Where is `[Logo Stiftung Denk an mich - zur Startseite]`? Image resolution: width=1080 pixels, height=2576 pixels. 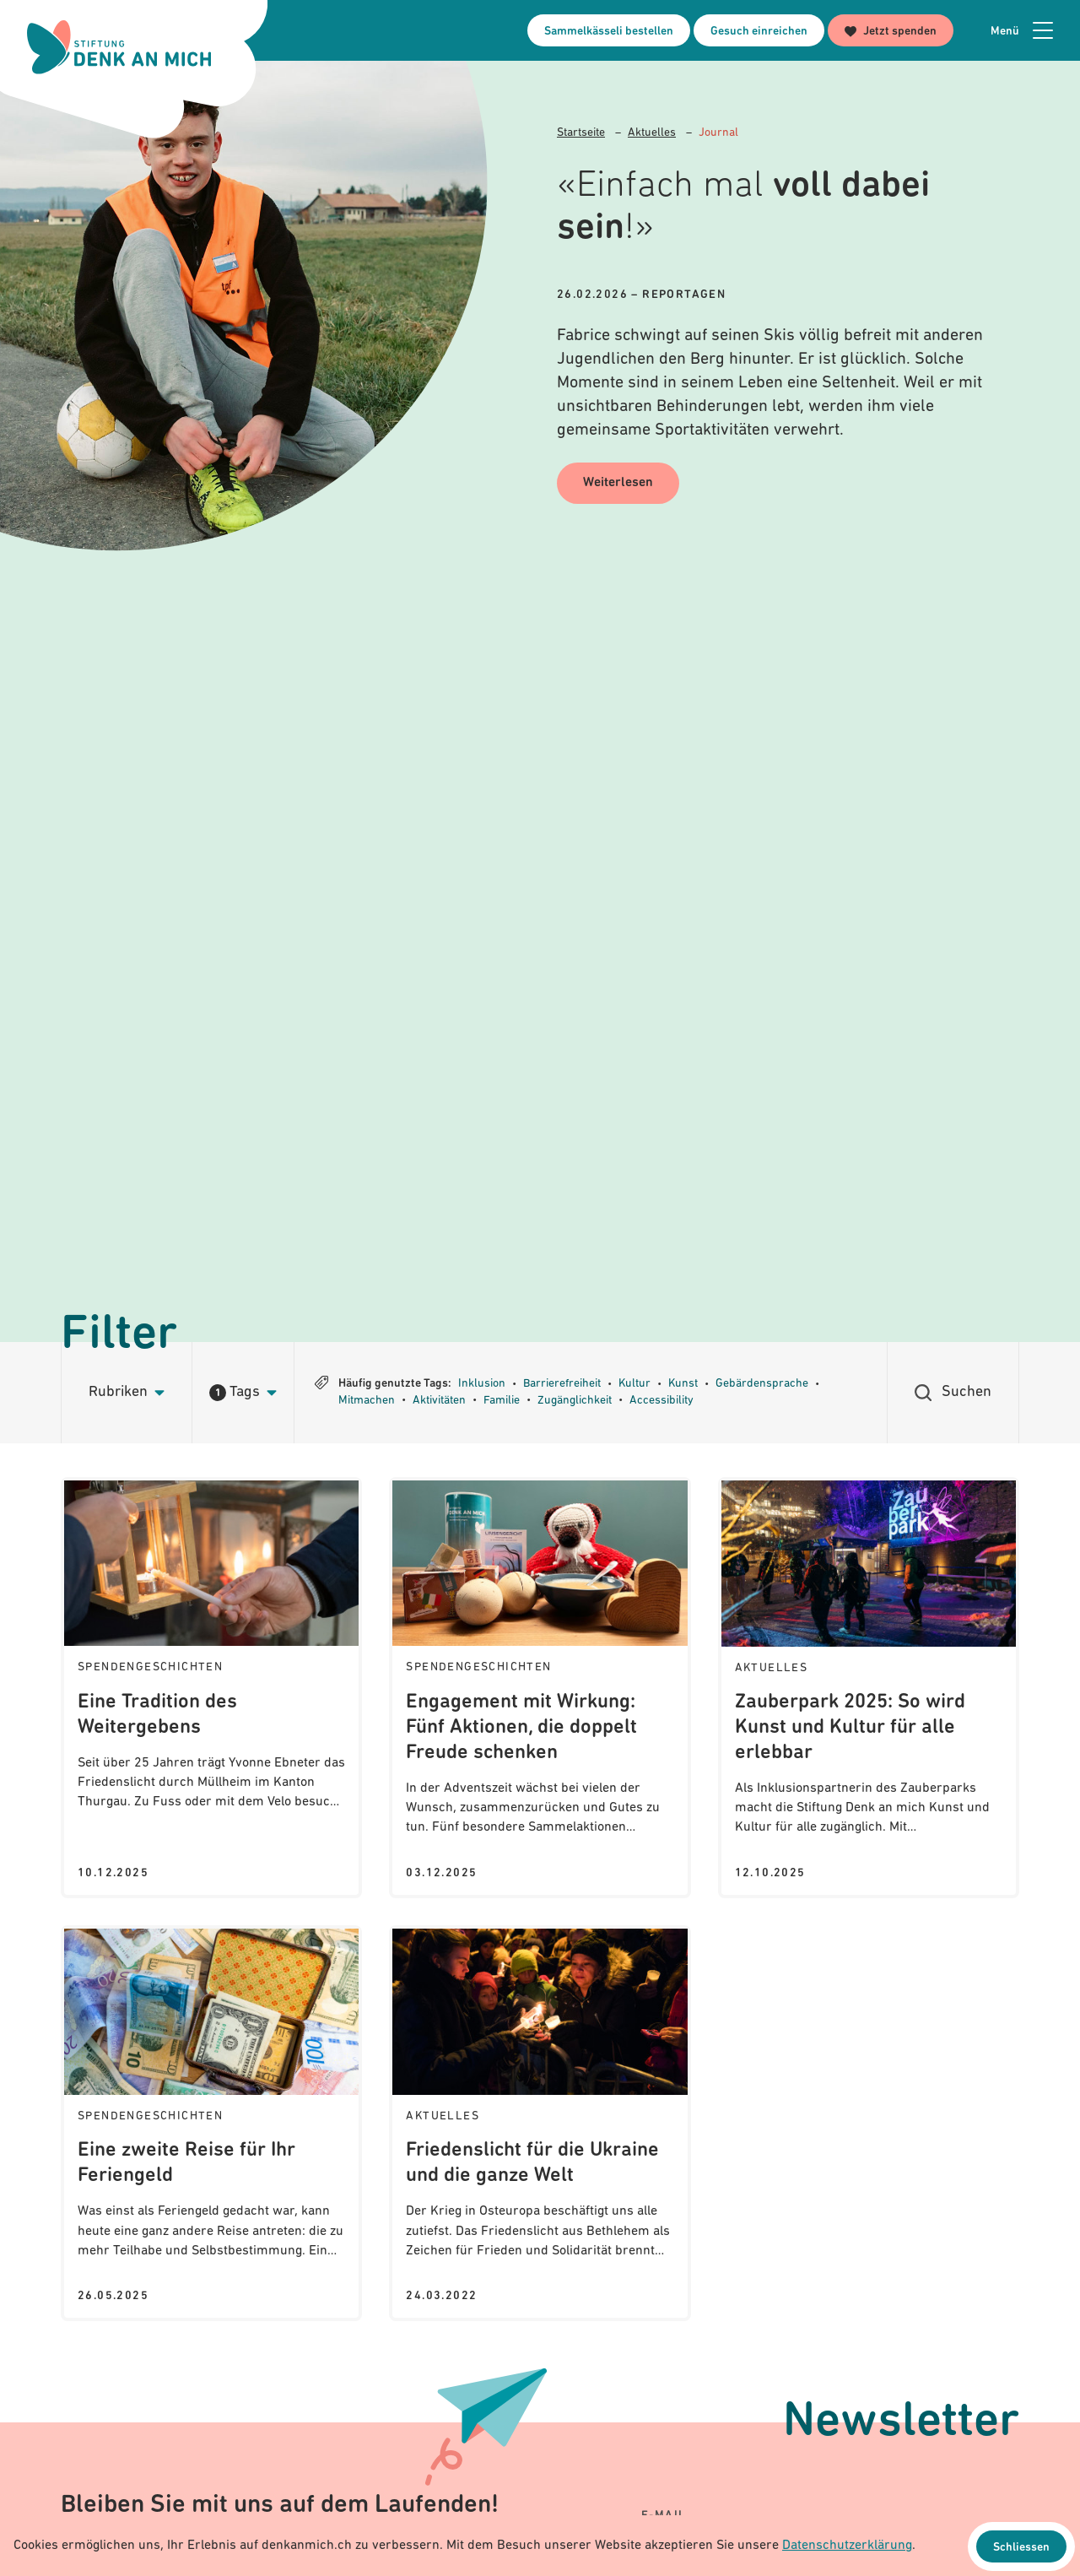 [Logo Stiftung Denk an mich - zur Startseite] is located at coordinates (121, 47).